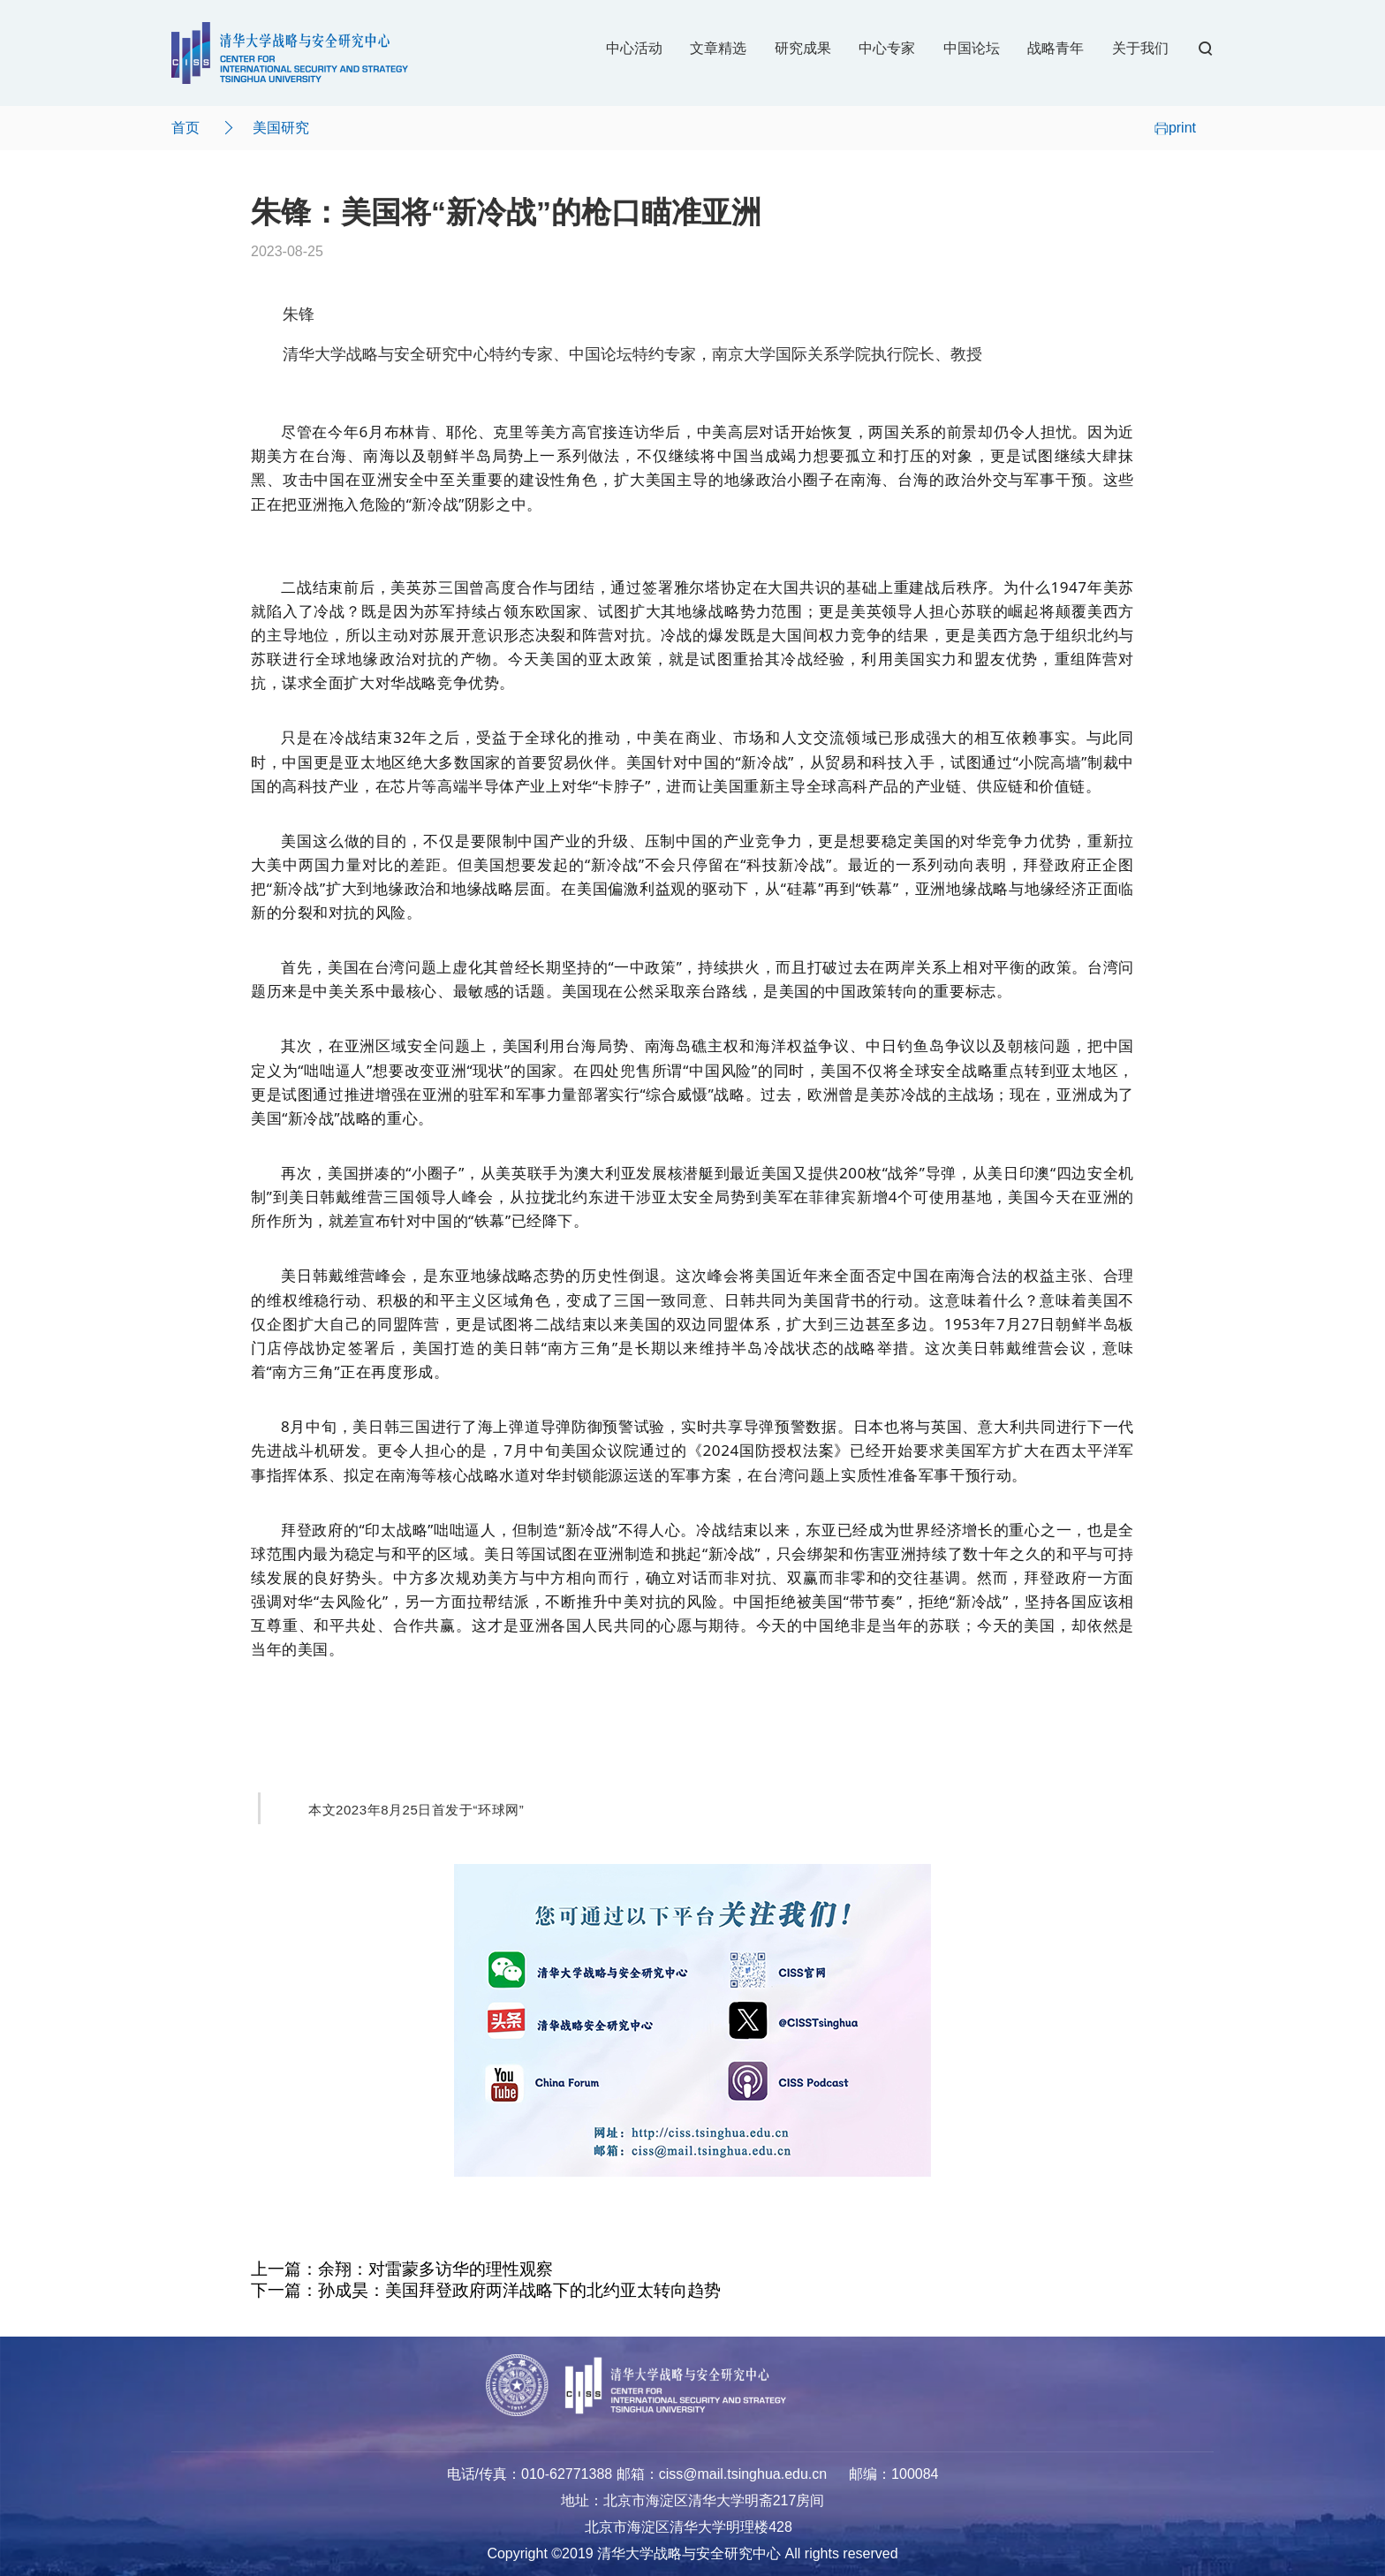  I want to click on 下一篇：孙成昊：美国拜登政府两洋战略下的北约亚太转向趋势, so click(486, 2290).